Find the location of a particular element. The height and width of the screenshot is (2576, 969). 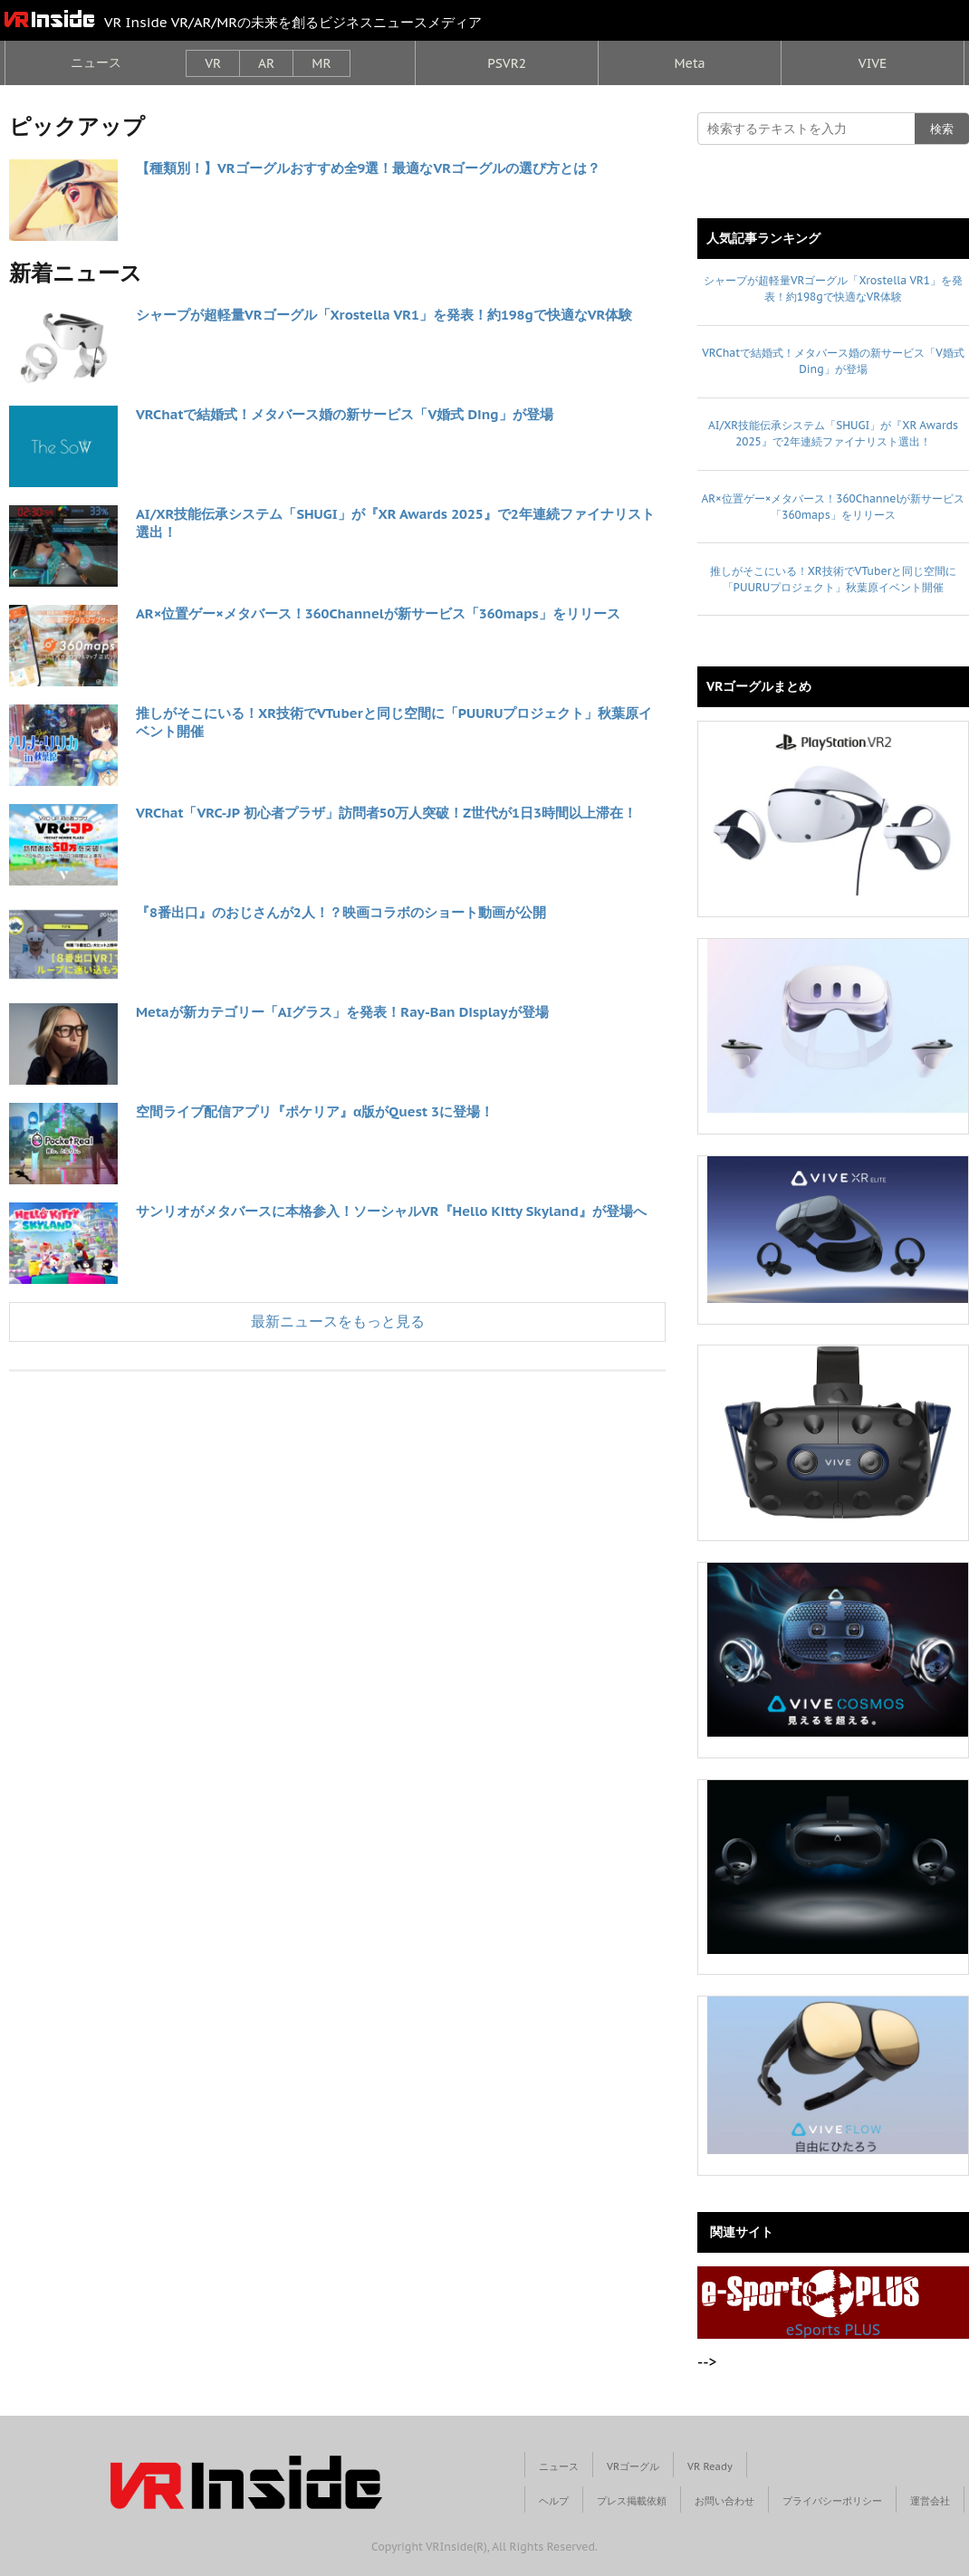

PSVR2 is located at coordinates (506, 63).